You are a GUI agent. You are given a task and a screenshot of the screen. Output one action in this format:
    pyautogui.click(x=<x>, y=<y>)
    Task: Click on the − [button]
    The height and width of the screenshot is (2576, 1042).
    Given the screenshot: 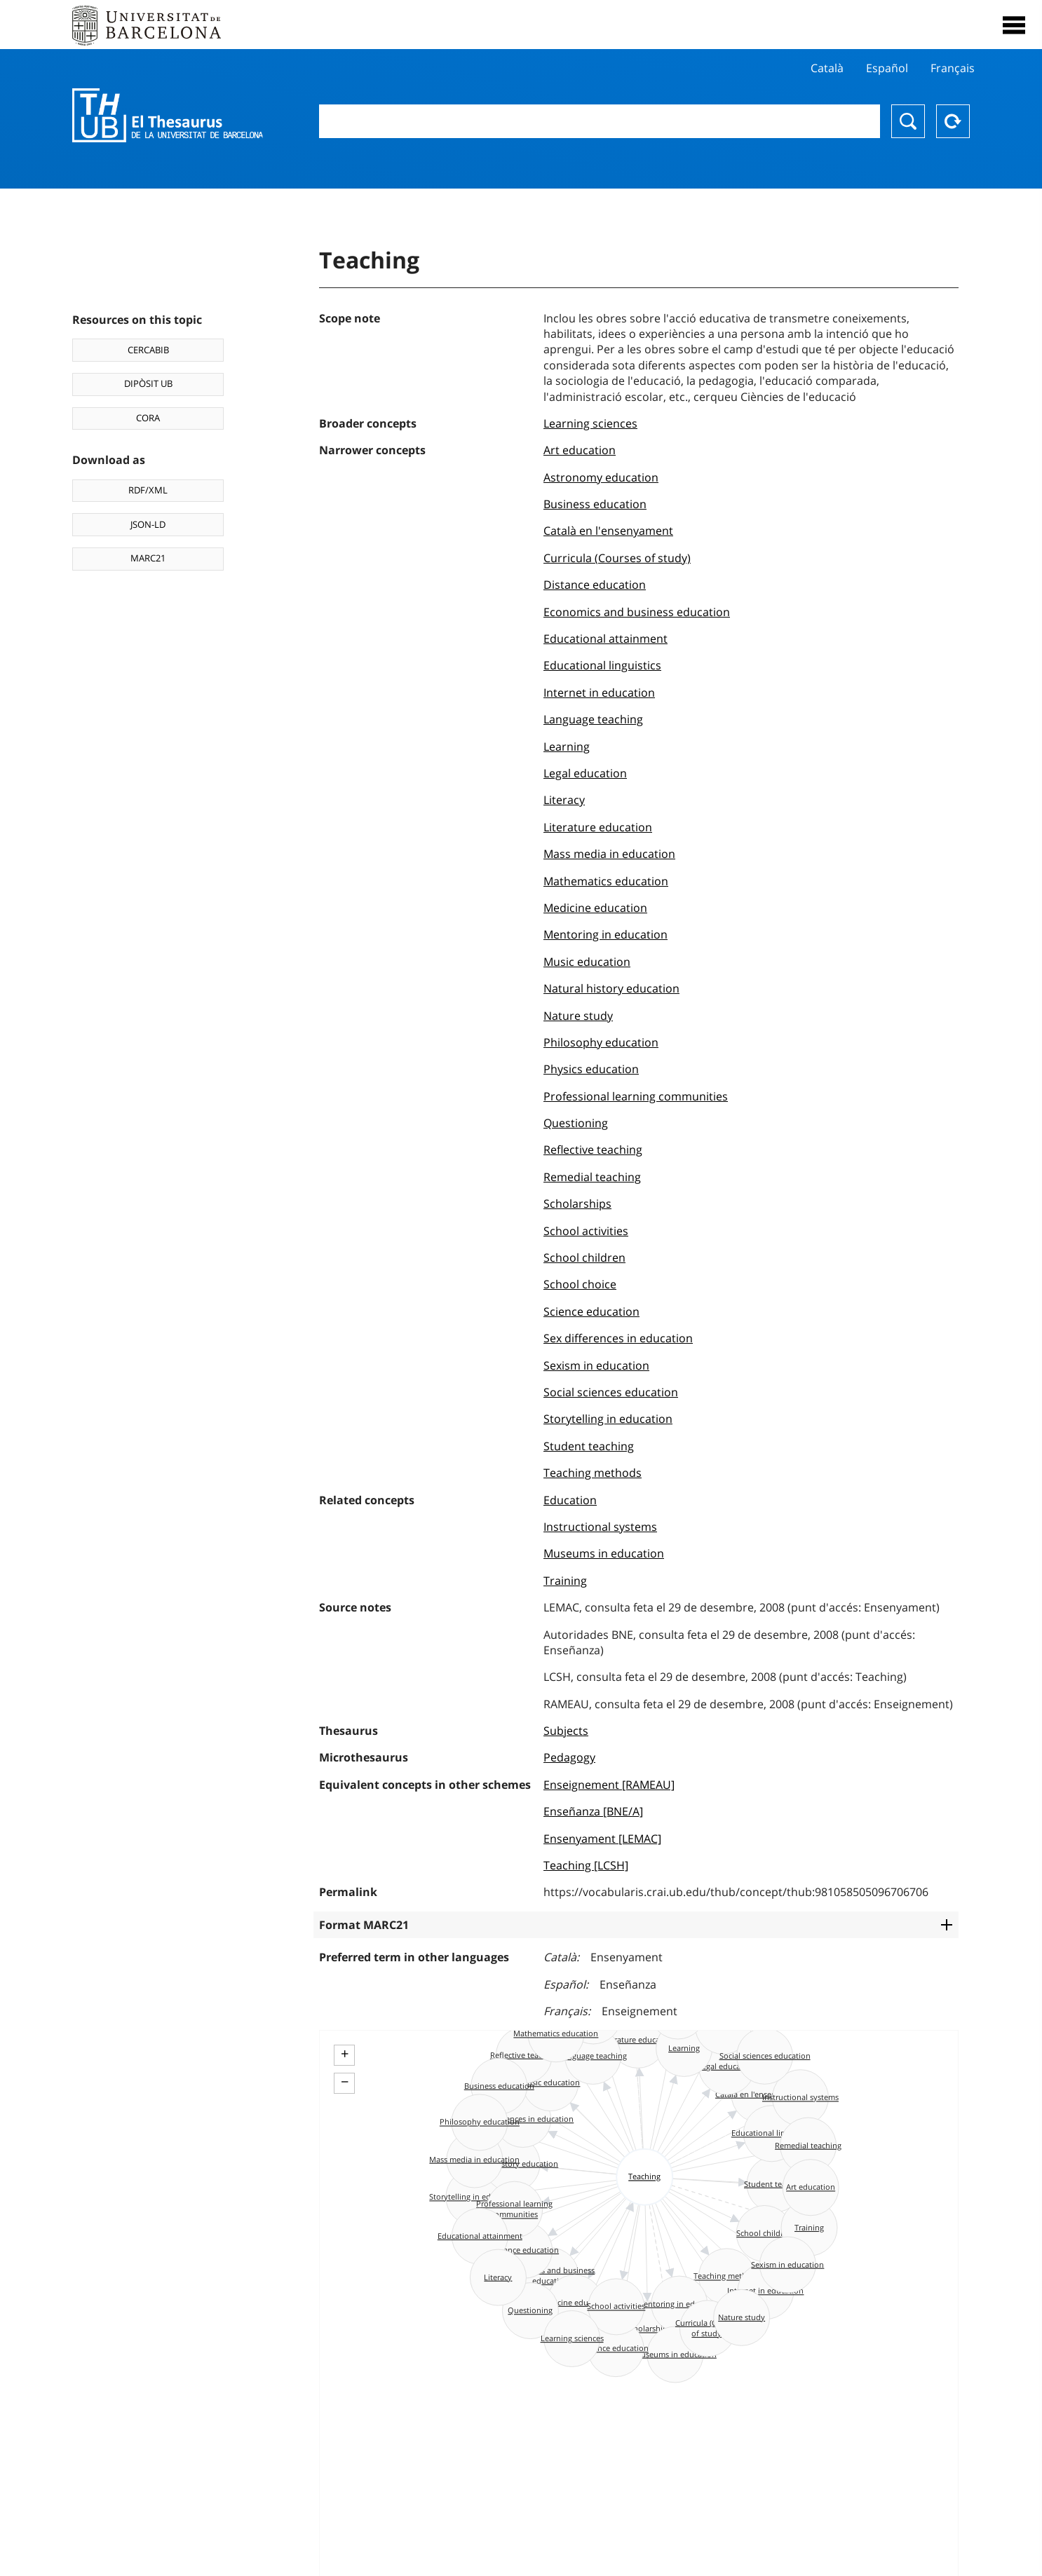 What is the action you would take?
    pyautogui.click(x=345, y=2082)
    